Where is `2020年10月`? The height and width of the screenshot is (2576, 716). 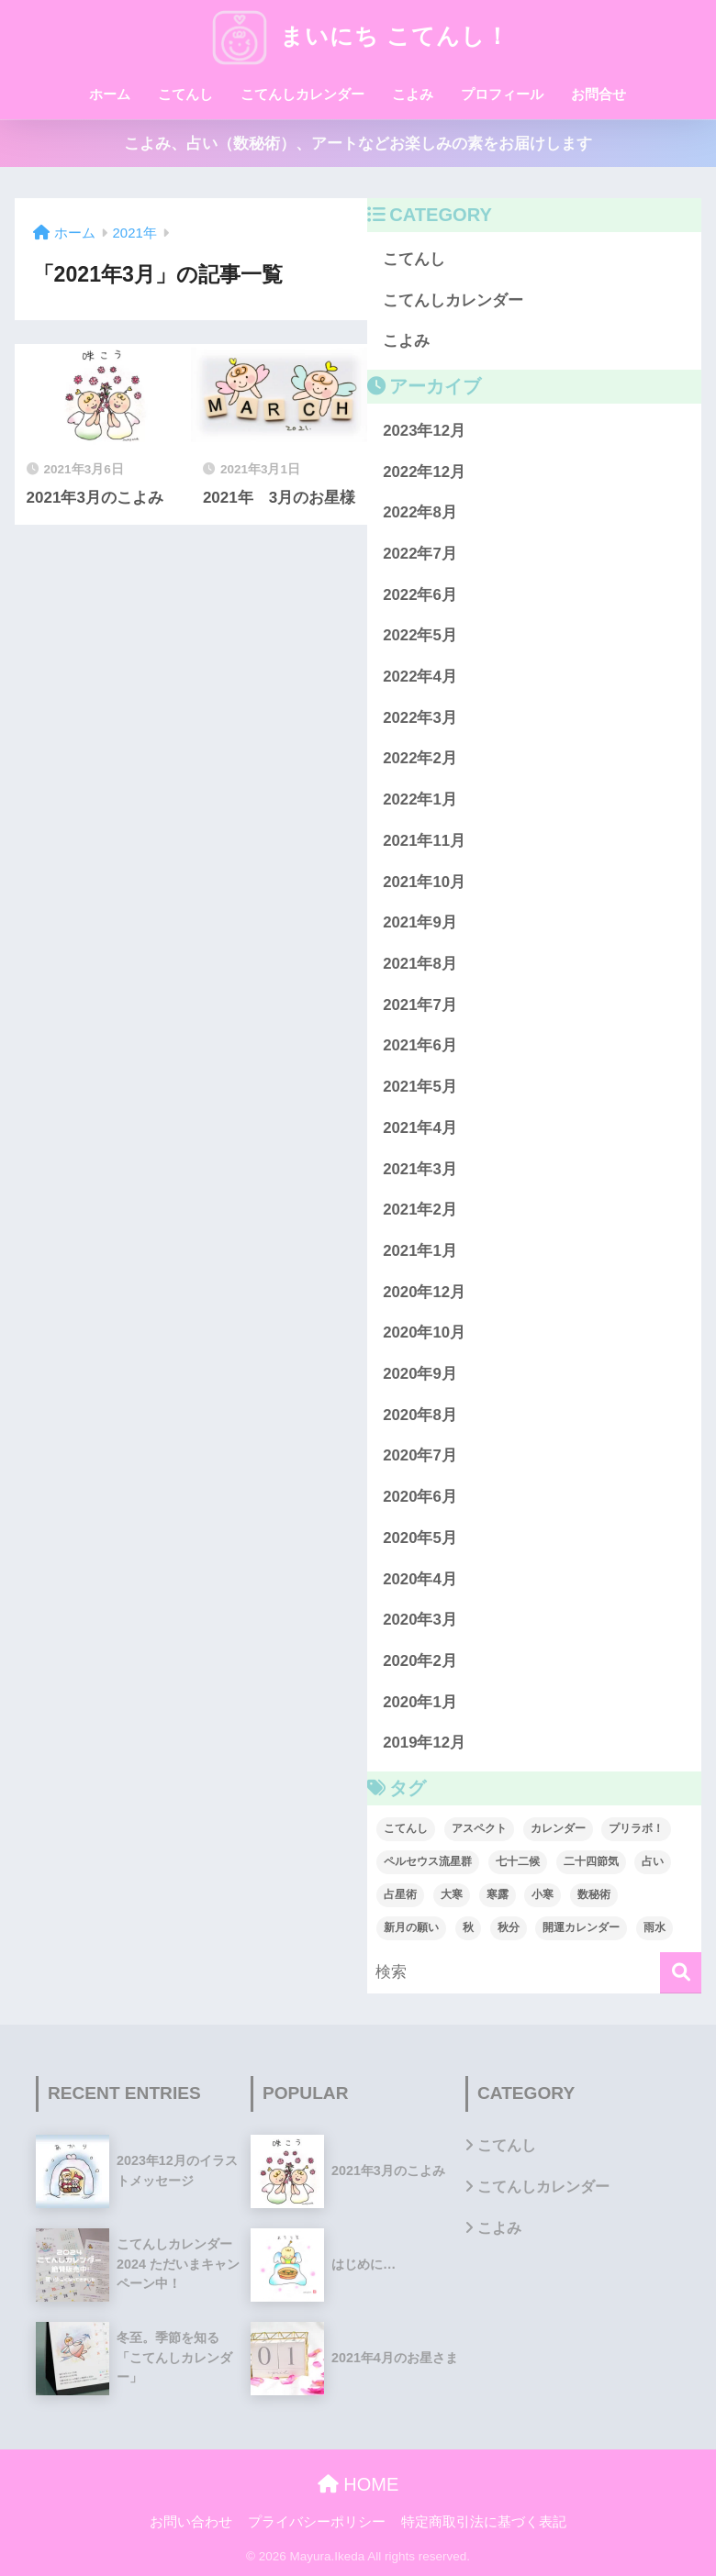 2020年10月 is located at coordinates (424, 1332).